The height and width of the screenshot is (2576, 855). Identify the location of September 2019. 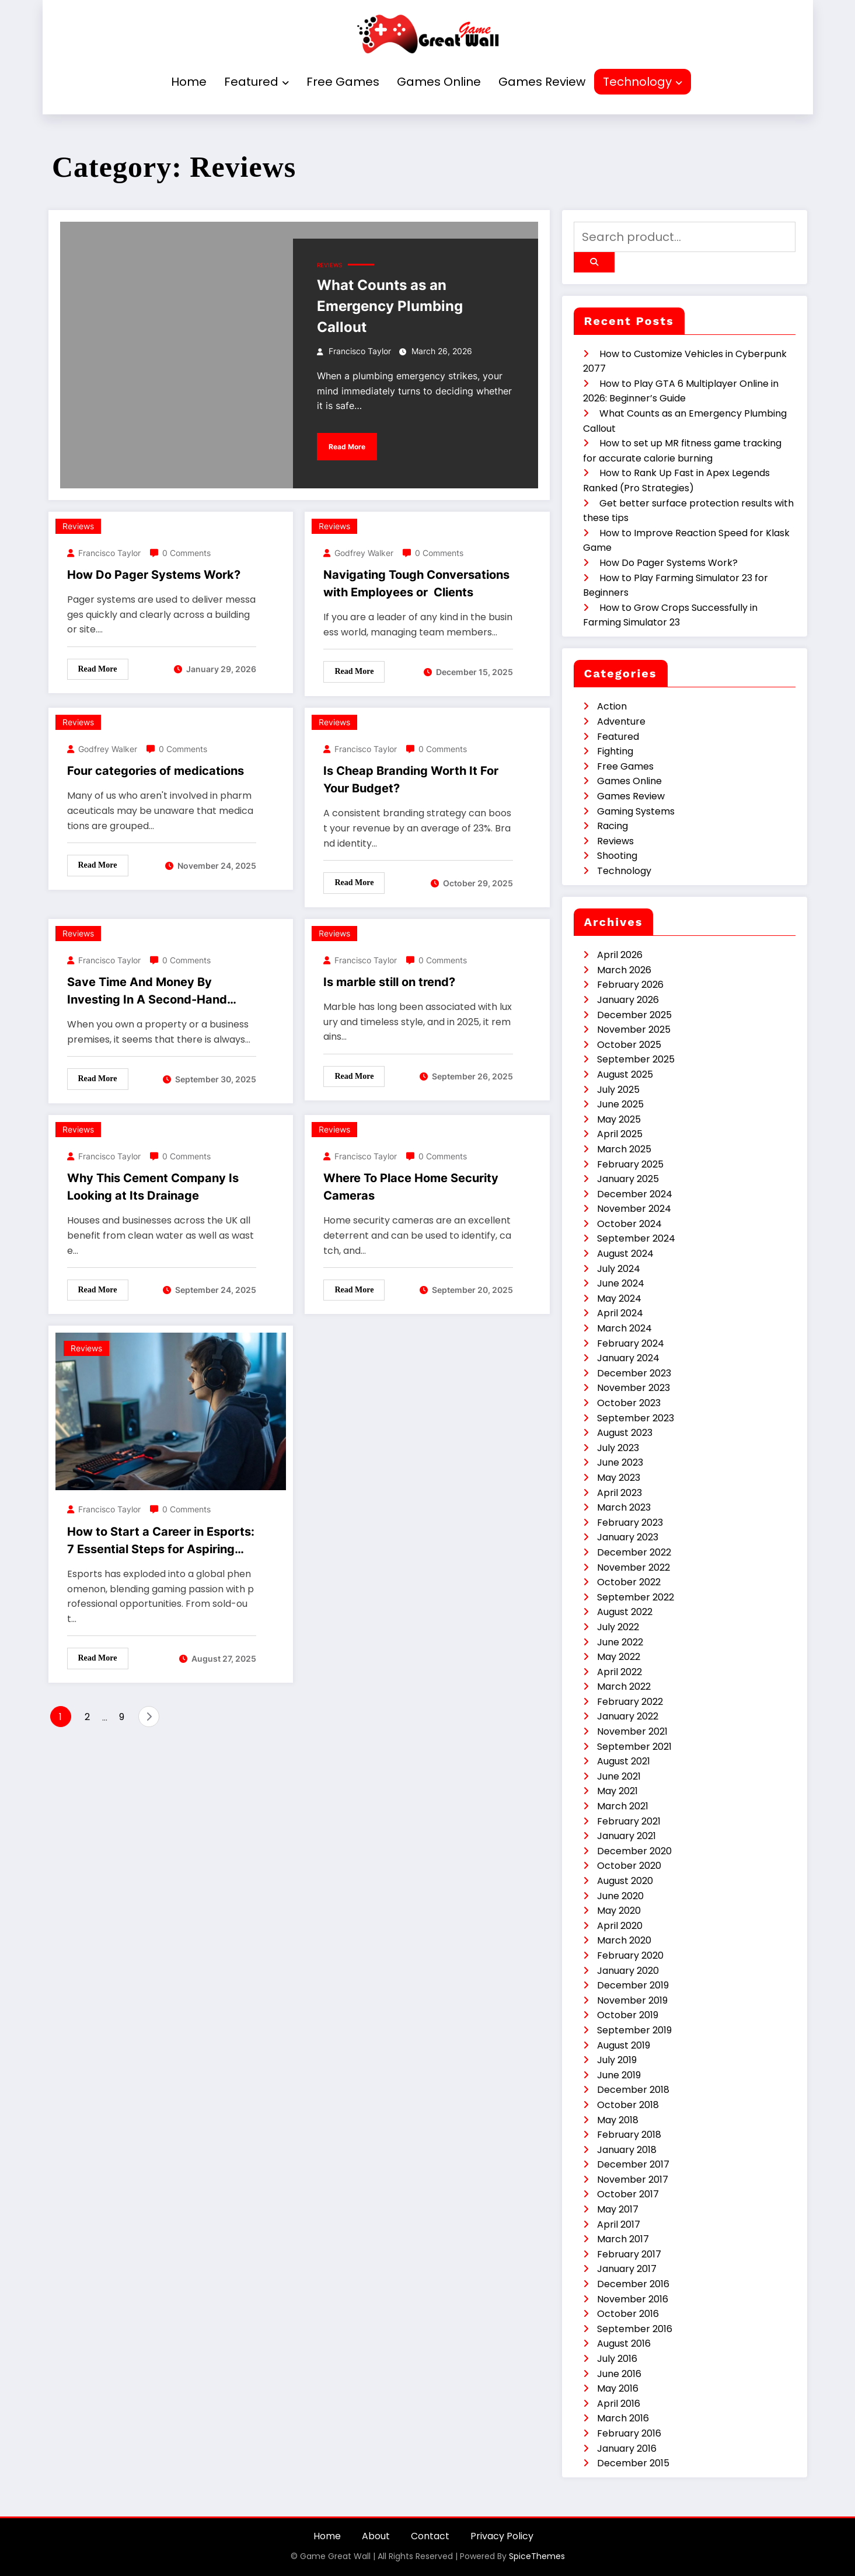
(634, 2030).